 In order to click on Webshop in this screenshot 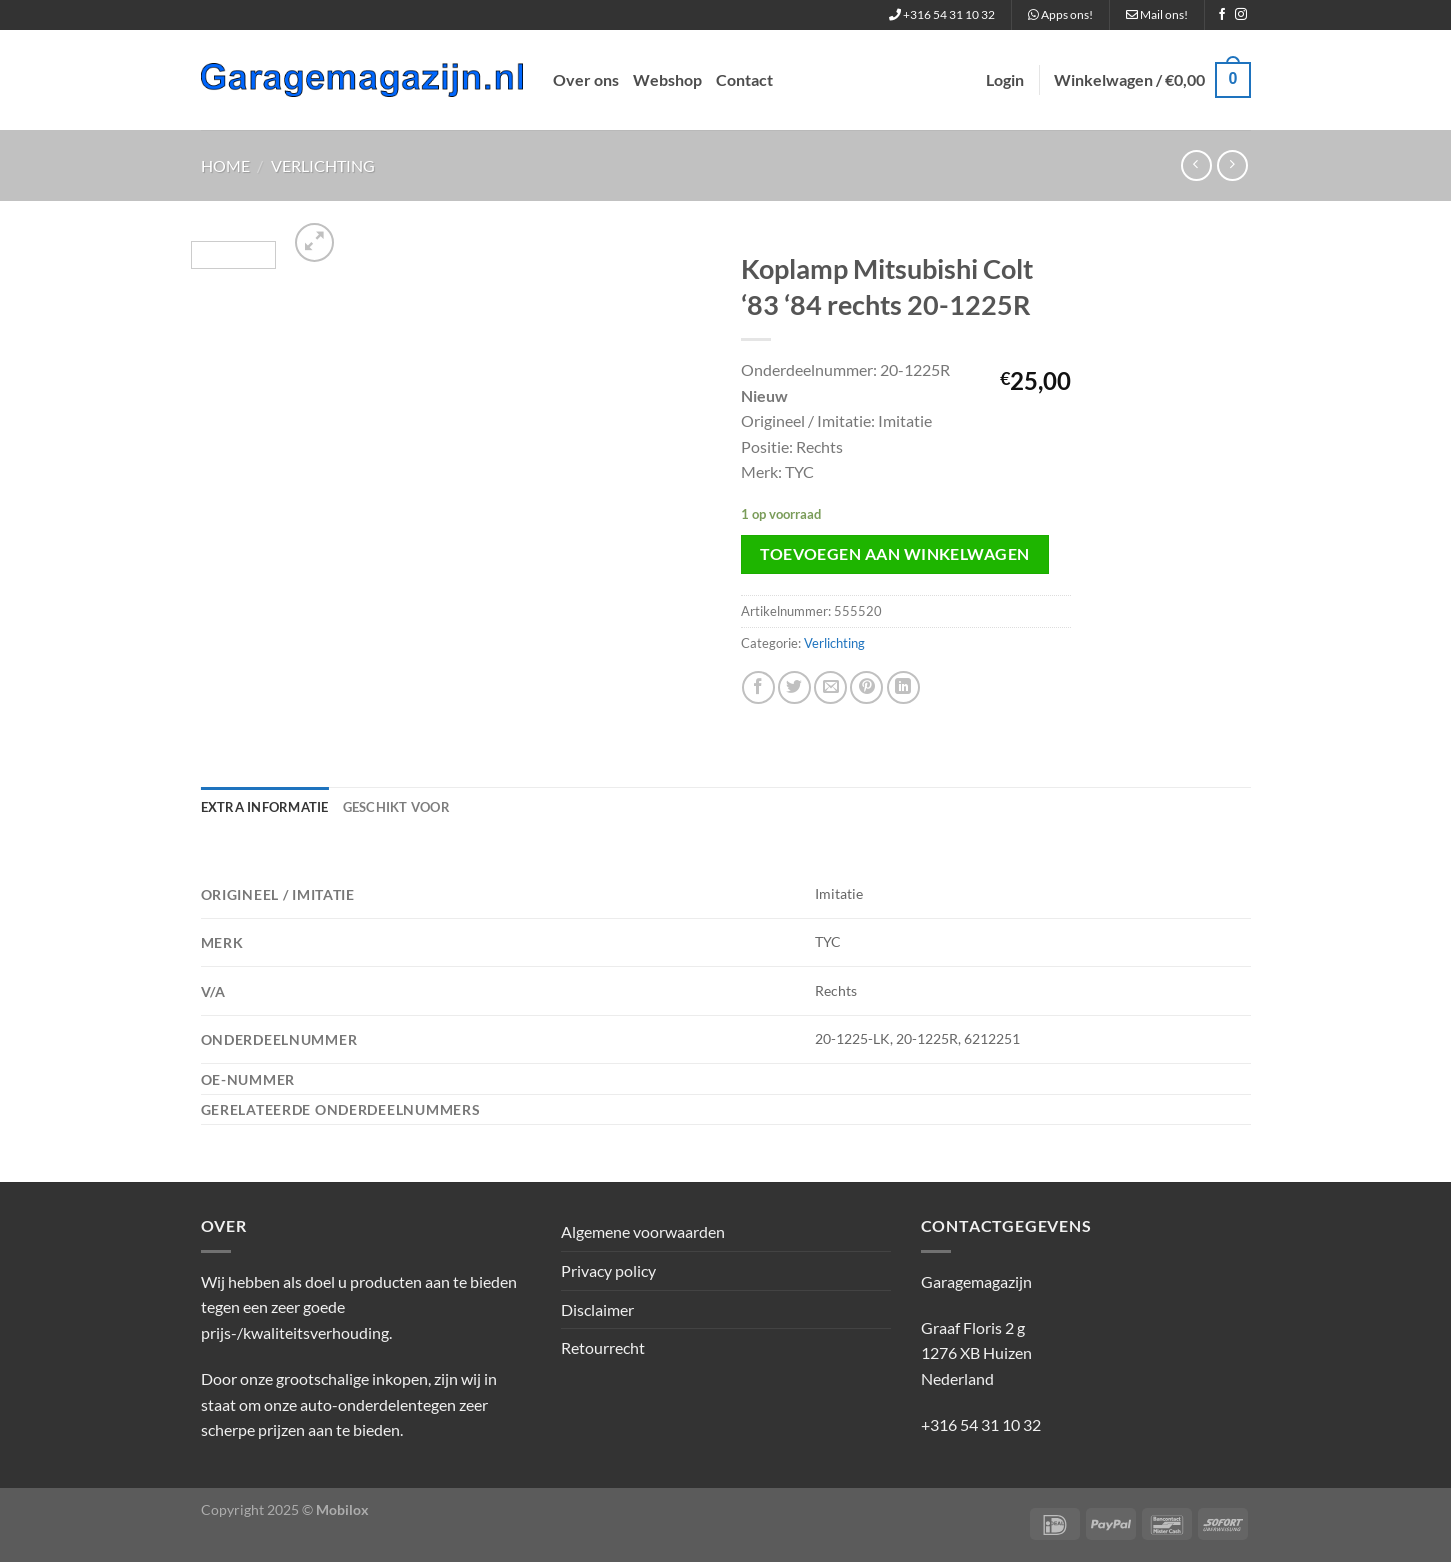, I will do `click(667, 79)`.